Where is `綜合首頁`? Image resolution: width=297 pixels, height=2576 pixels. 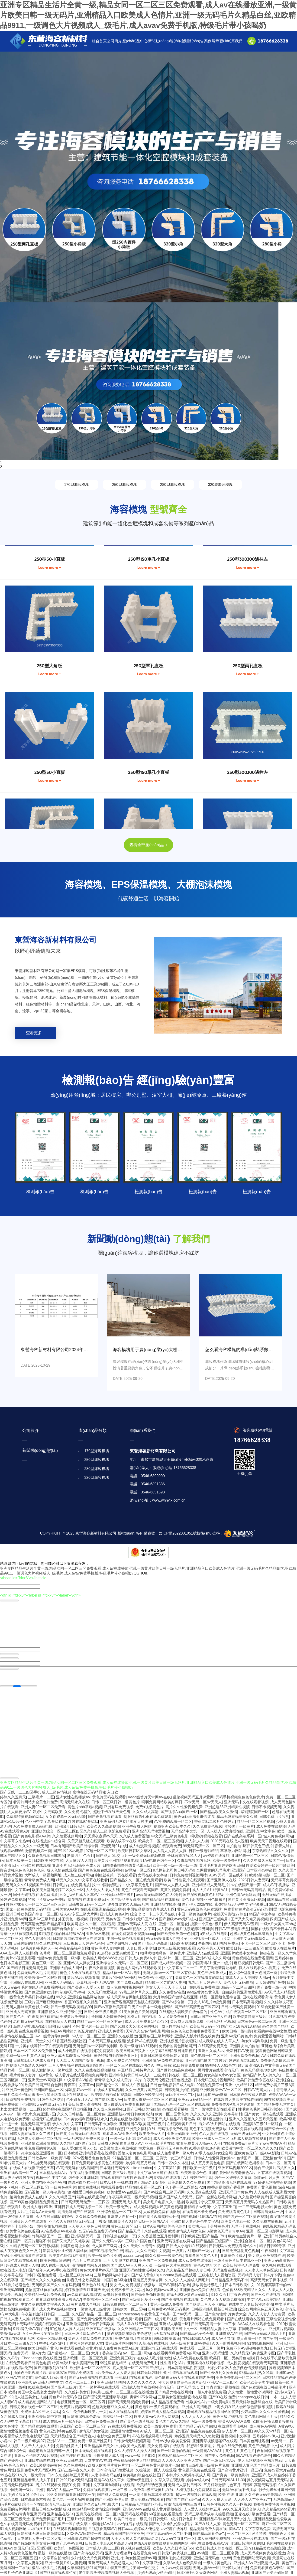 綜合首頁 is located at coordinates (99, 41).